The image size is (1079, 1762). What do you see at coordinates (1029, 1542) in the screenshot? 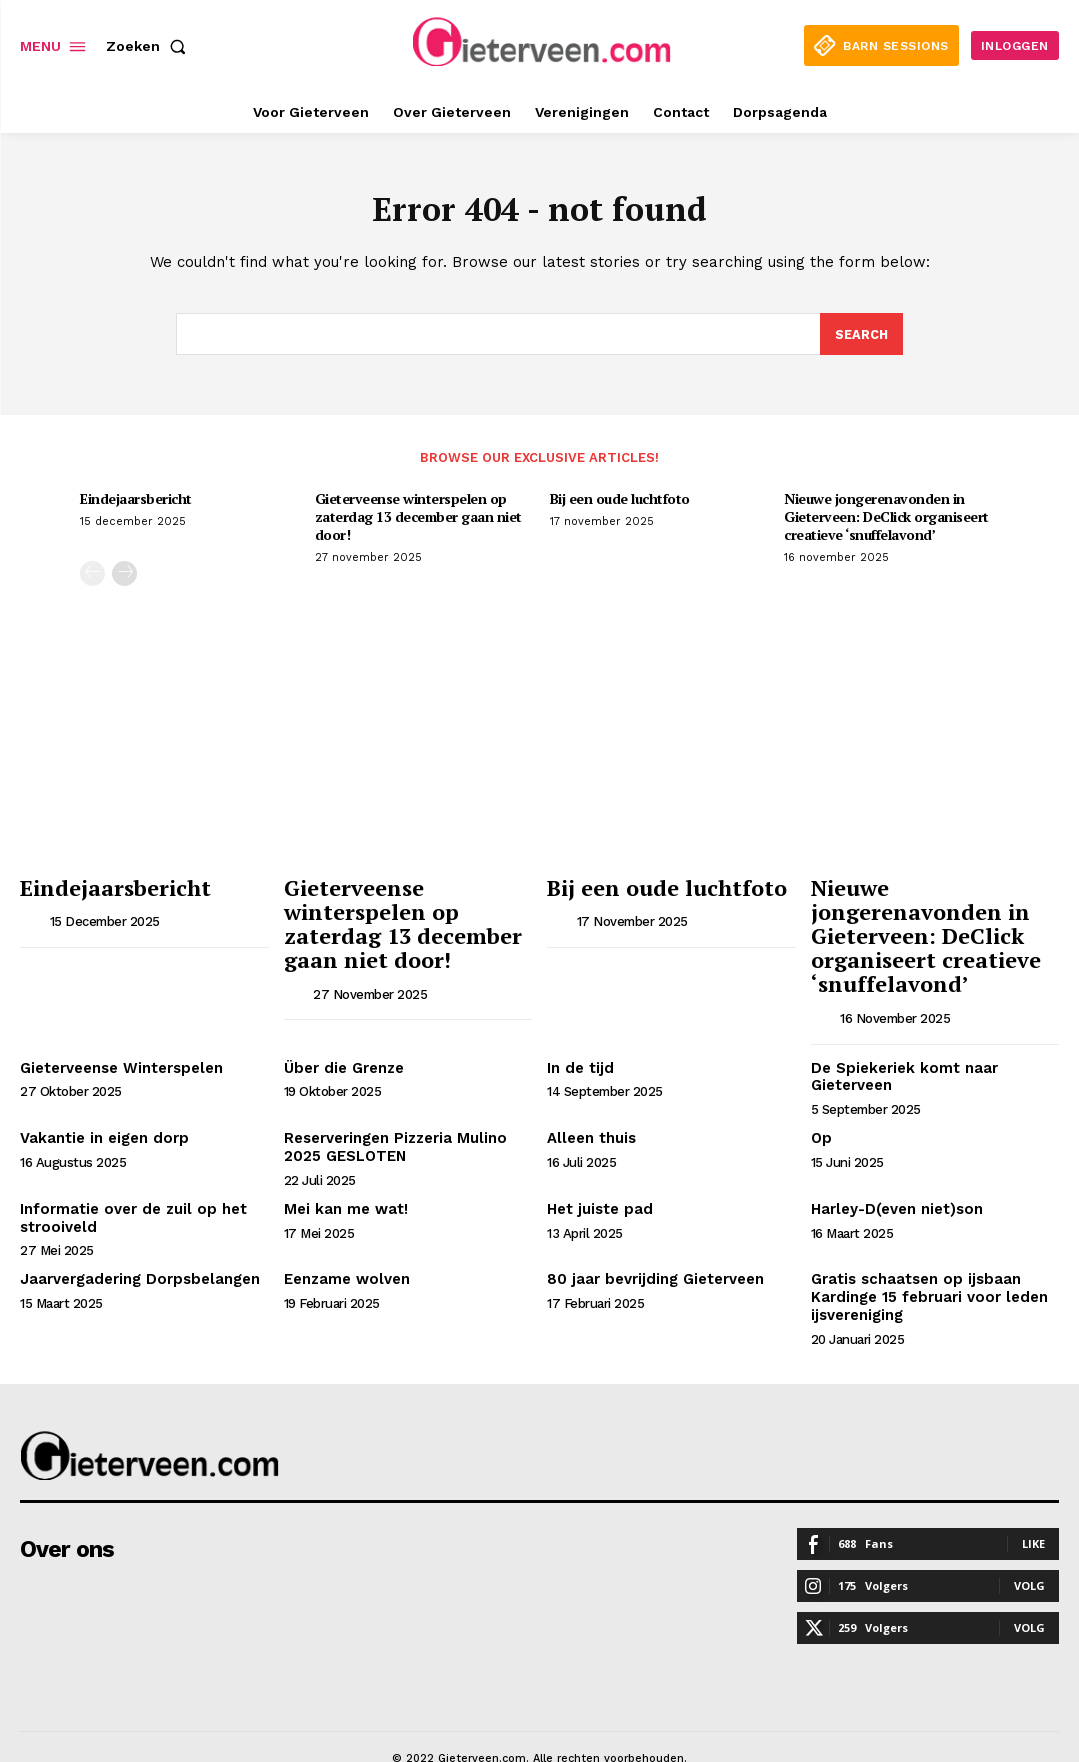
I see `Volg` at bounding box center [1029, 1542].